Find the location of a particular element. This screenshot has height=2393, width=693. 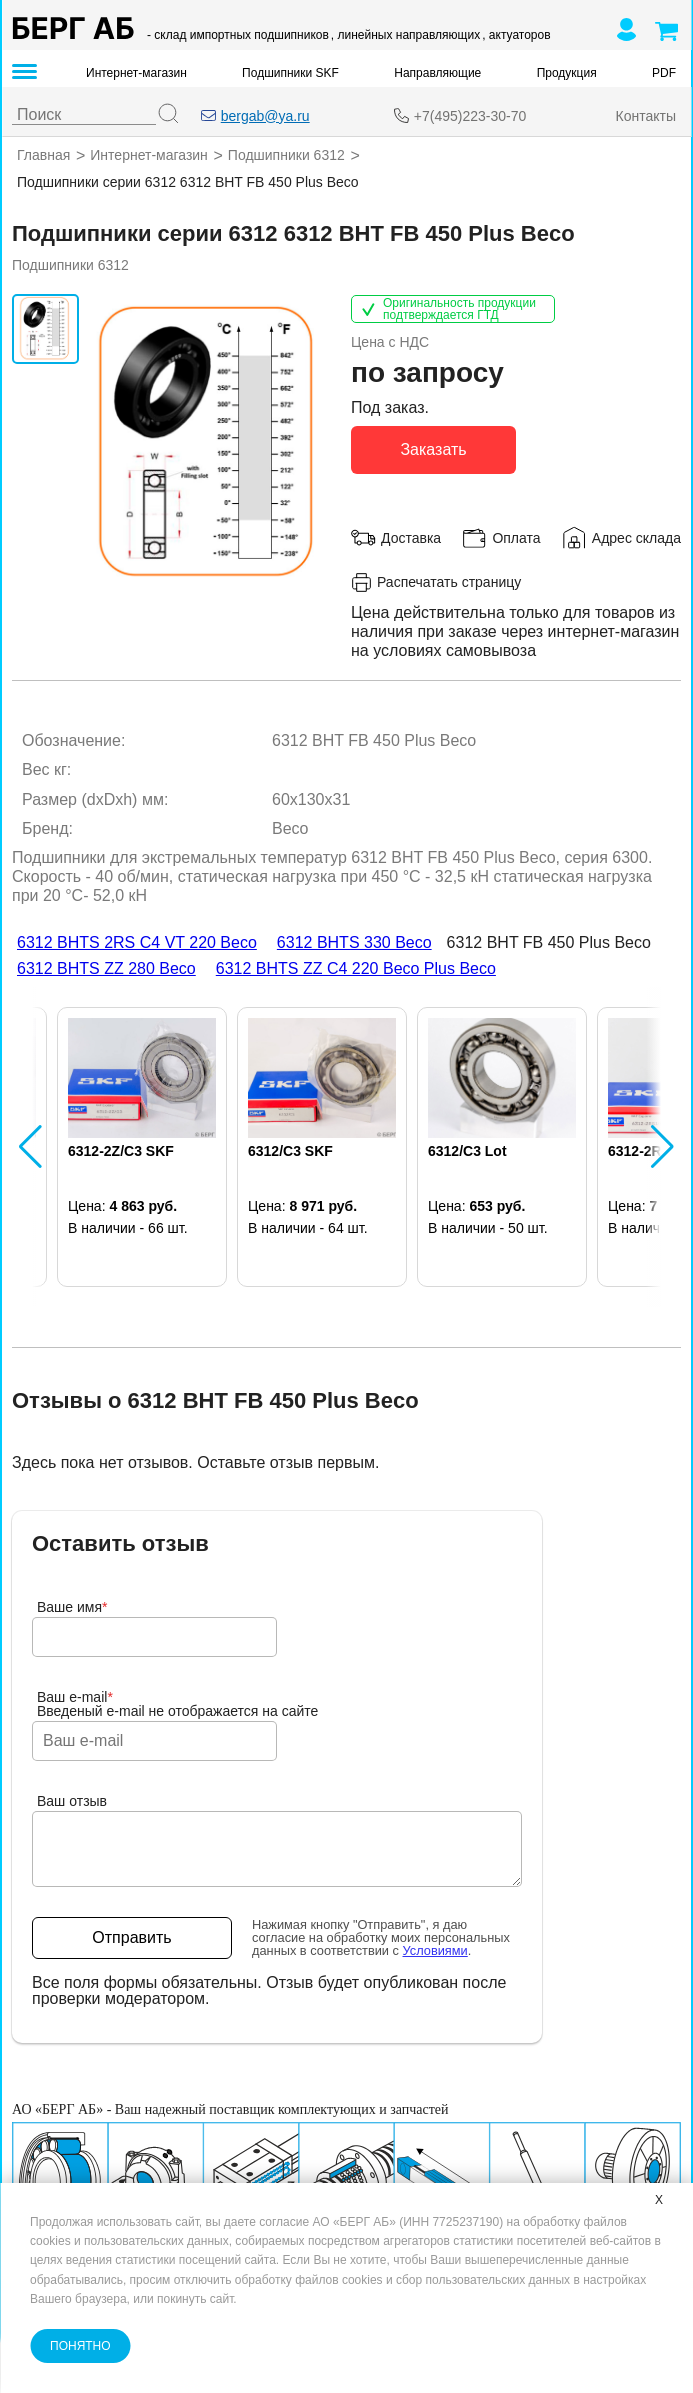

, актуаторов is located at coordinates (516, 35).